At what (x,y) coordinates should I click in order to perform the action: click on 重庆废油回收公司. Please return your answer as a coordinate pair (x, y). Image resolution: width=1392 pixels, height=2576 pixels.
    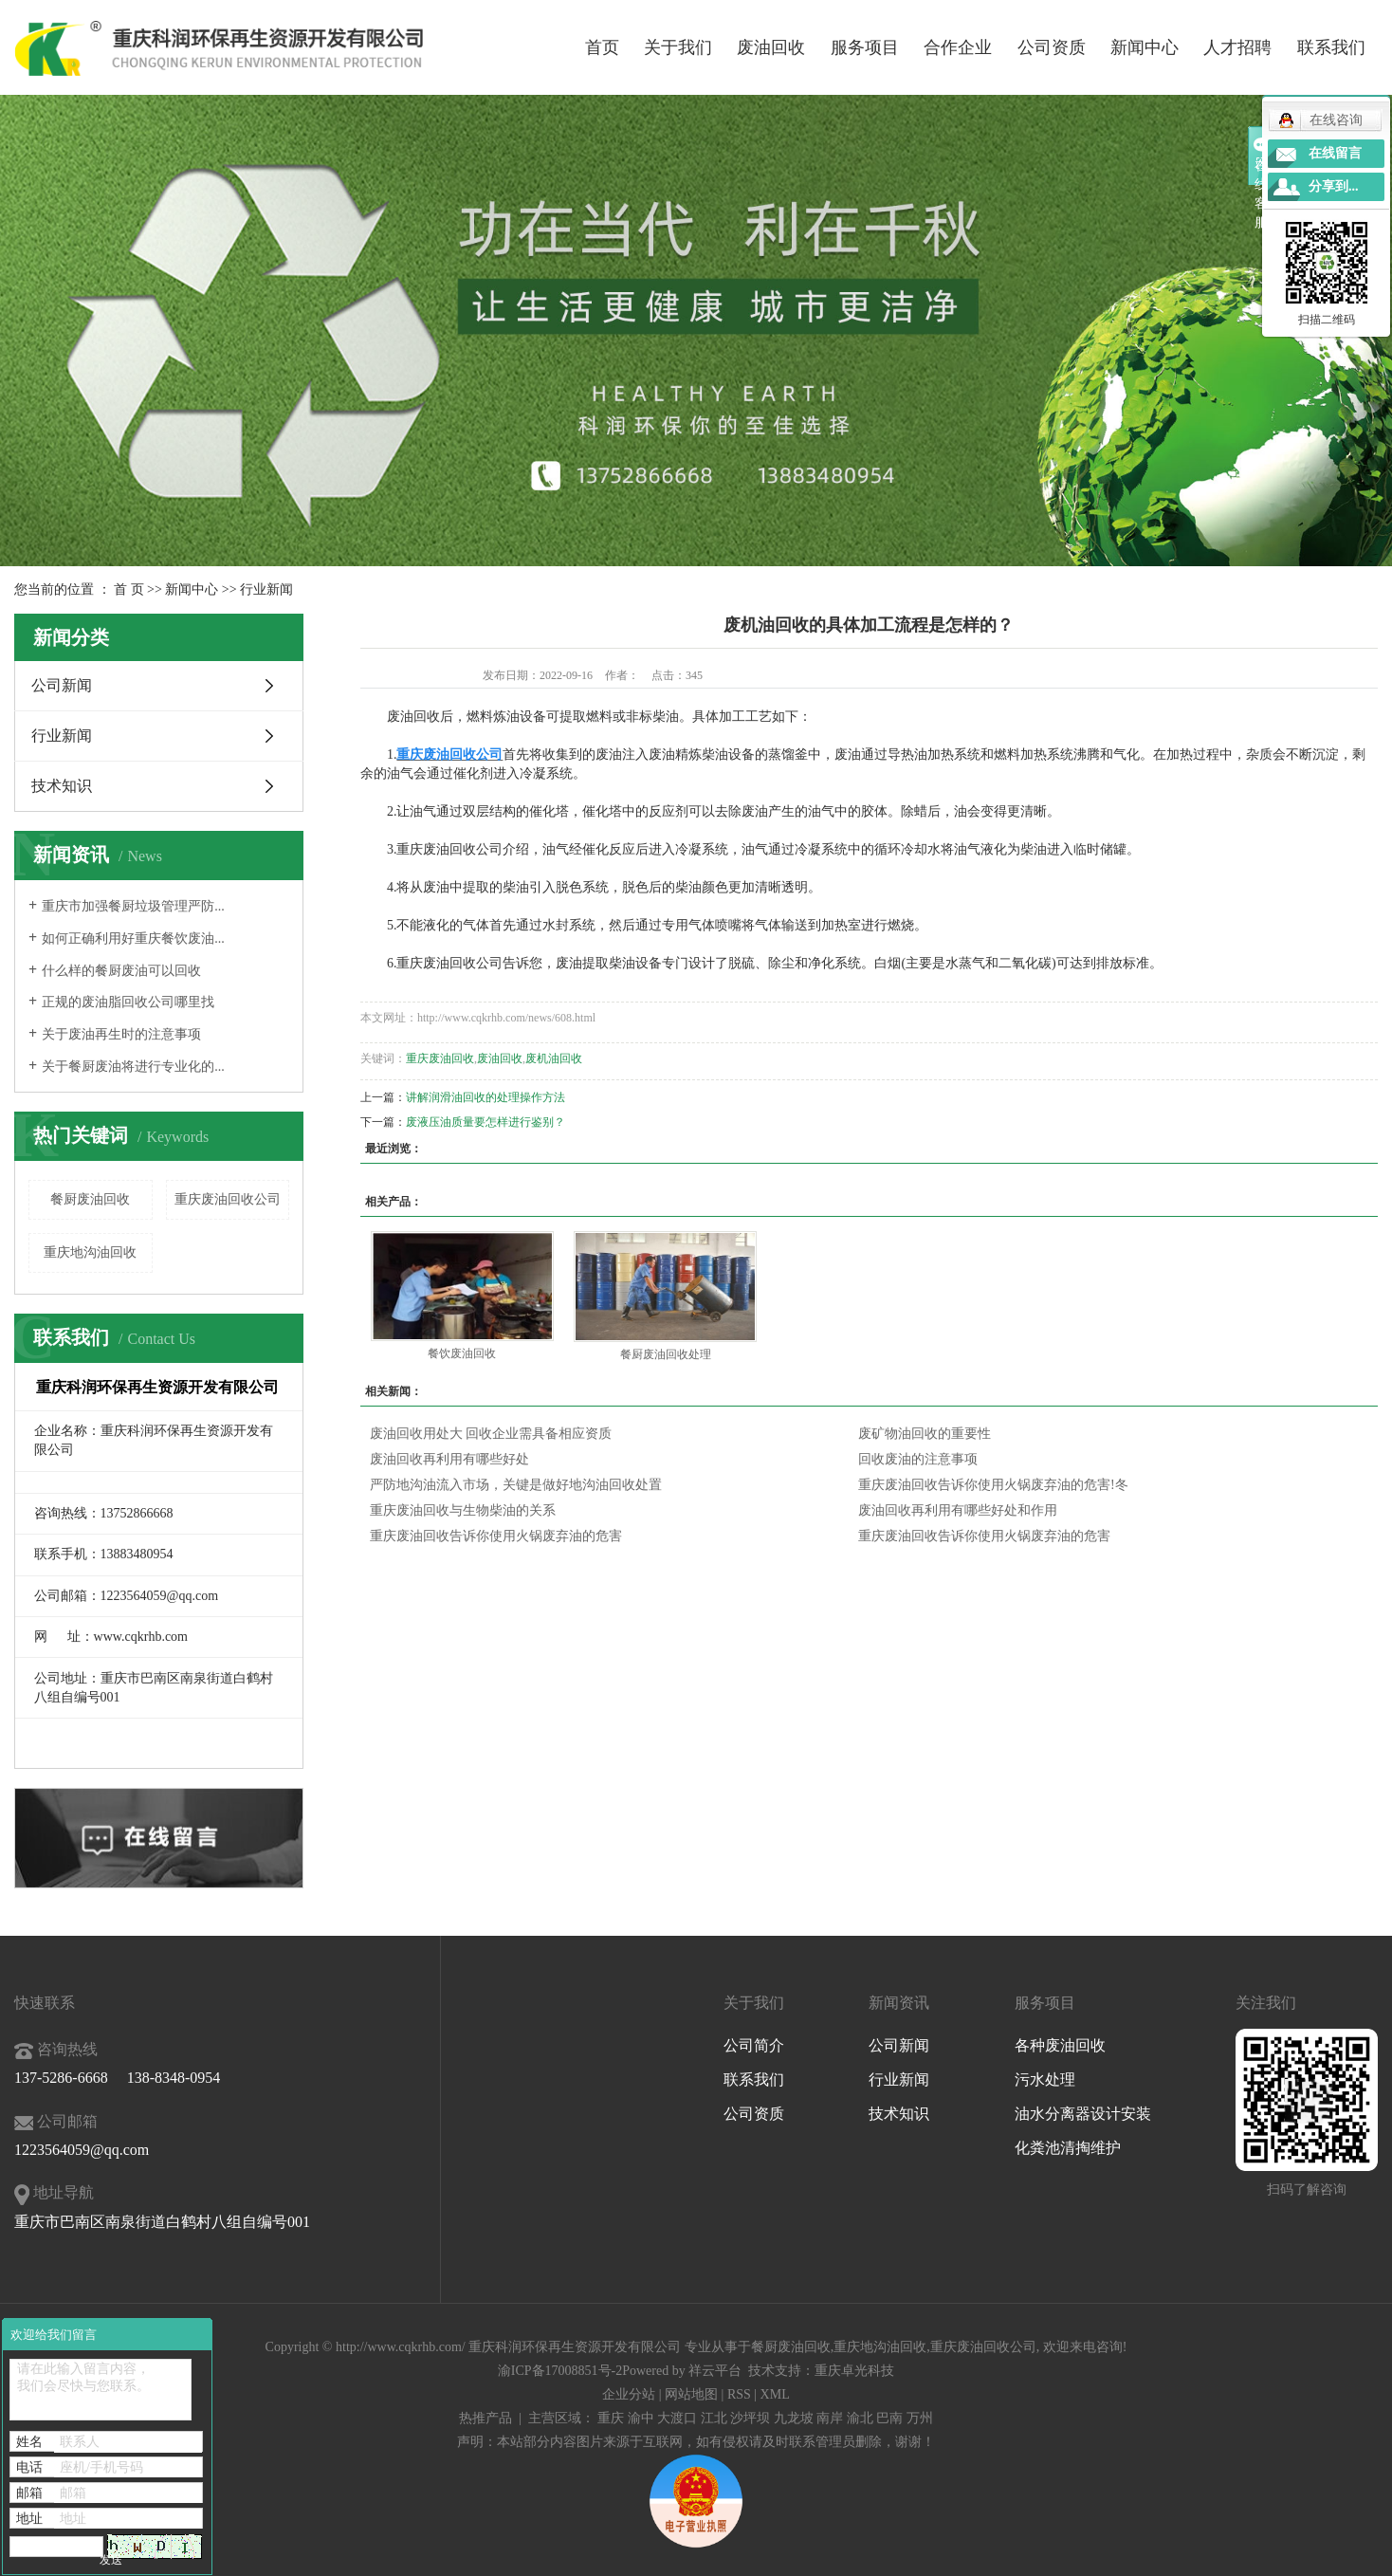
    Looking at the image, I should click on (227, 1199).